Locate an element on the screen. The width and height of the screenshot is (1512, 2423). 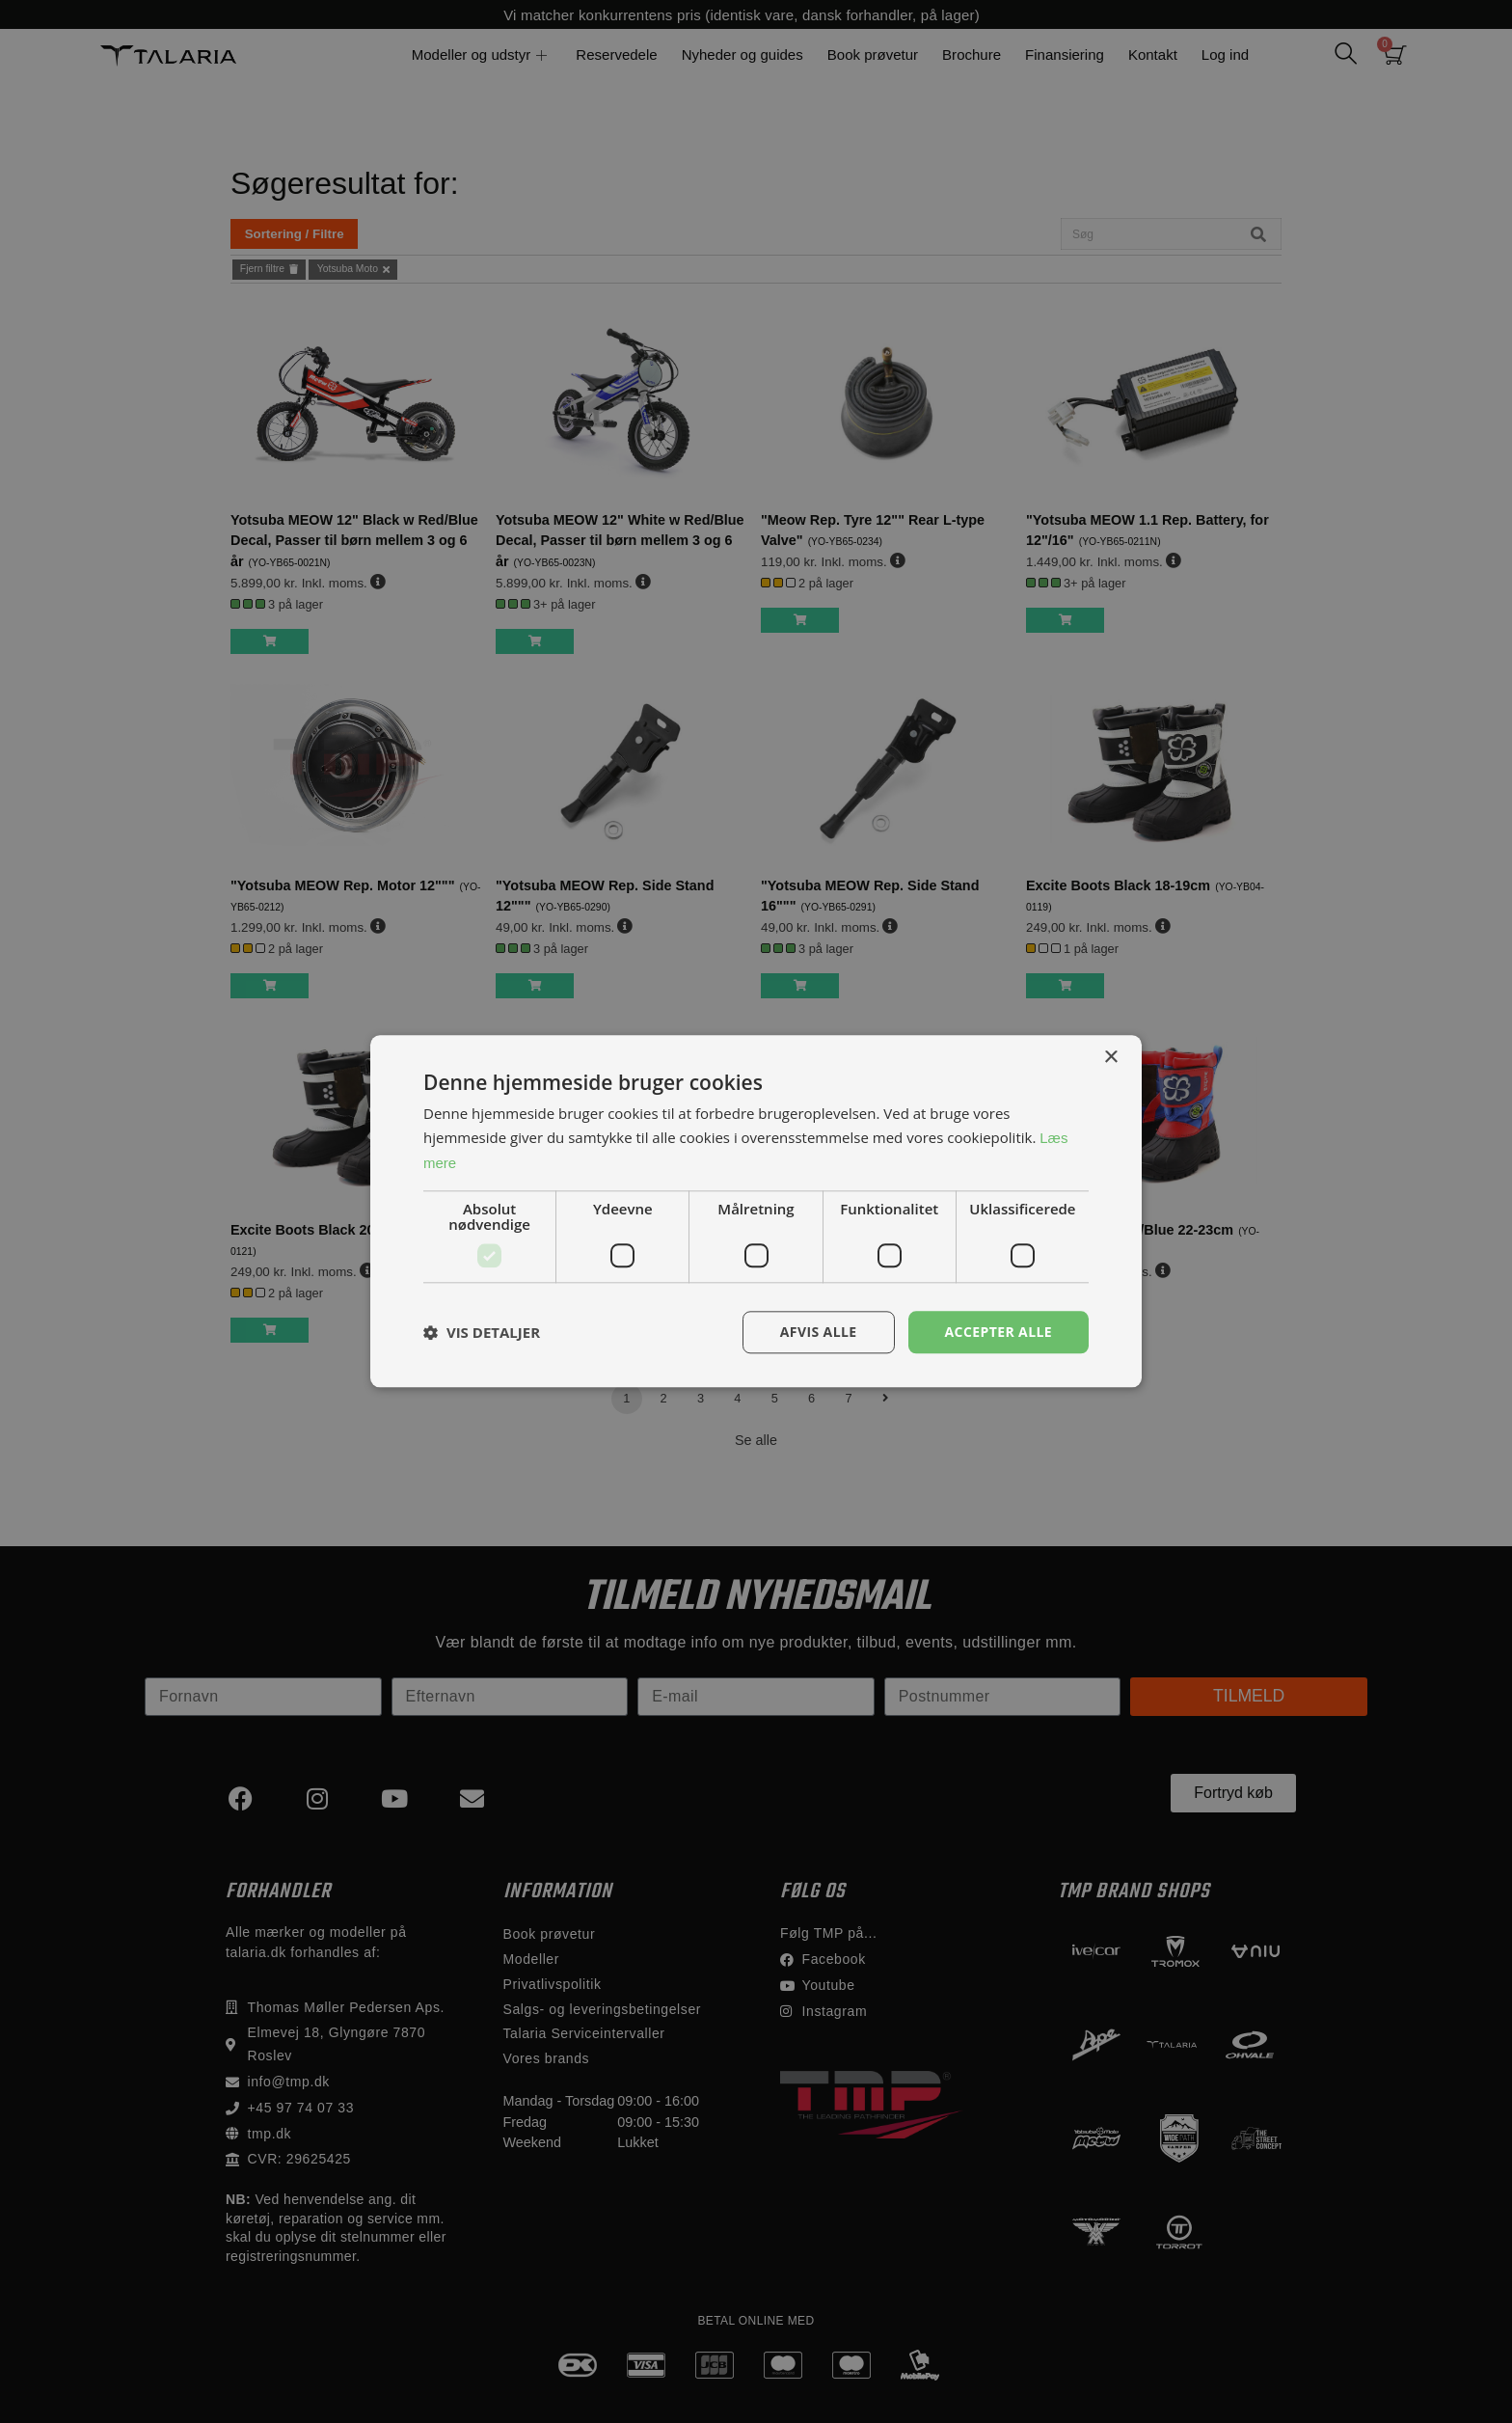
Accepter alle [button] is located at coordinates (998, 1331).